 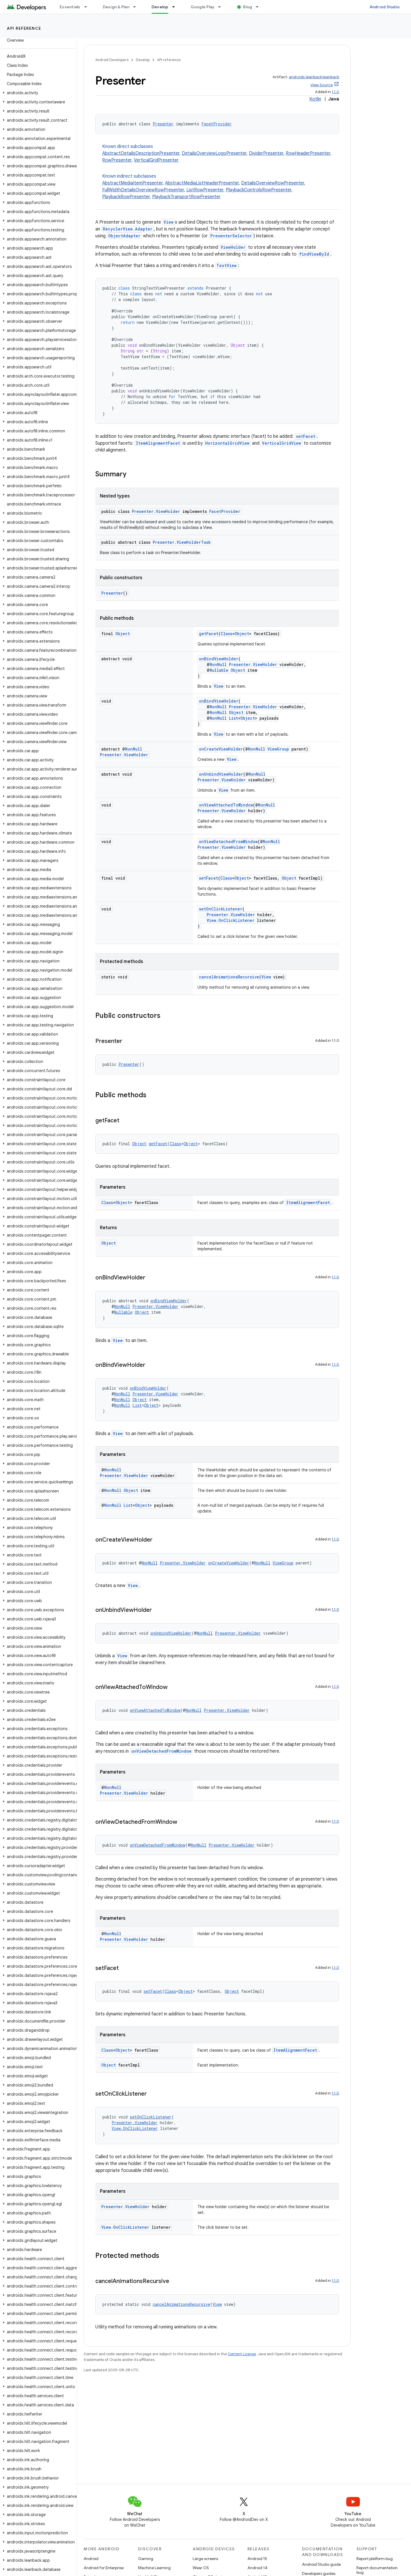 I want to click on Object, so click(x=122, y=633).